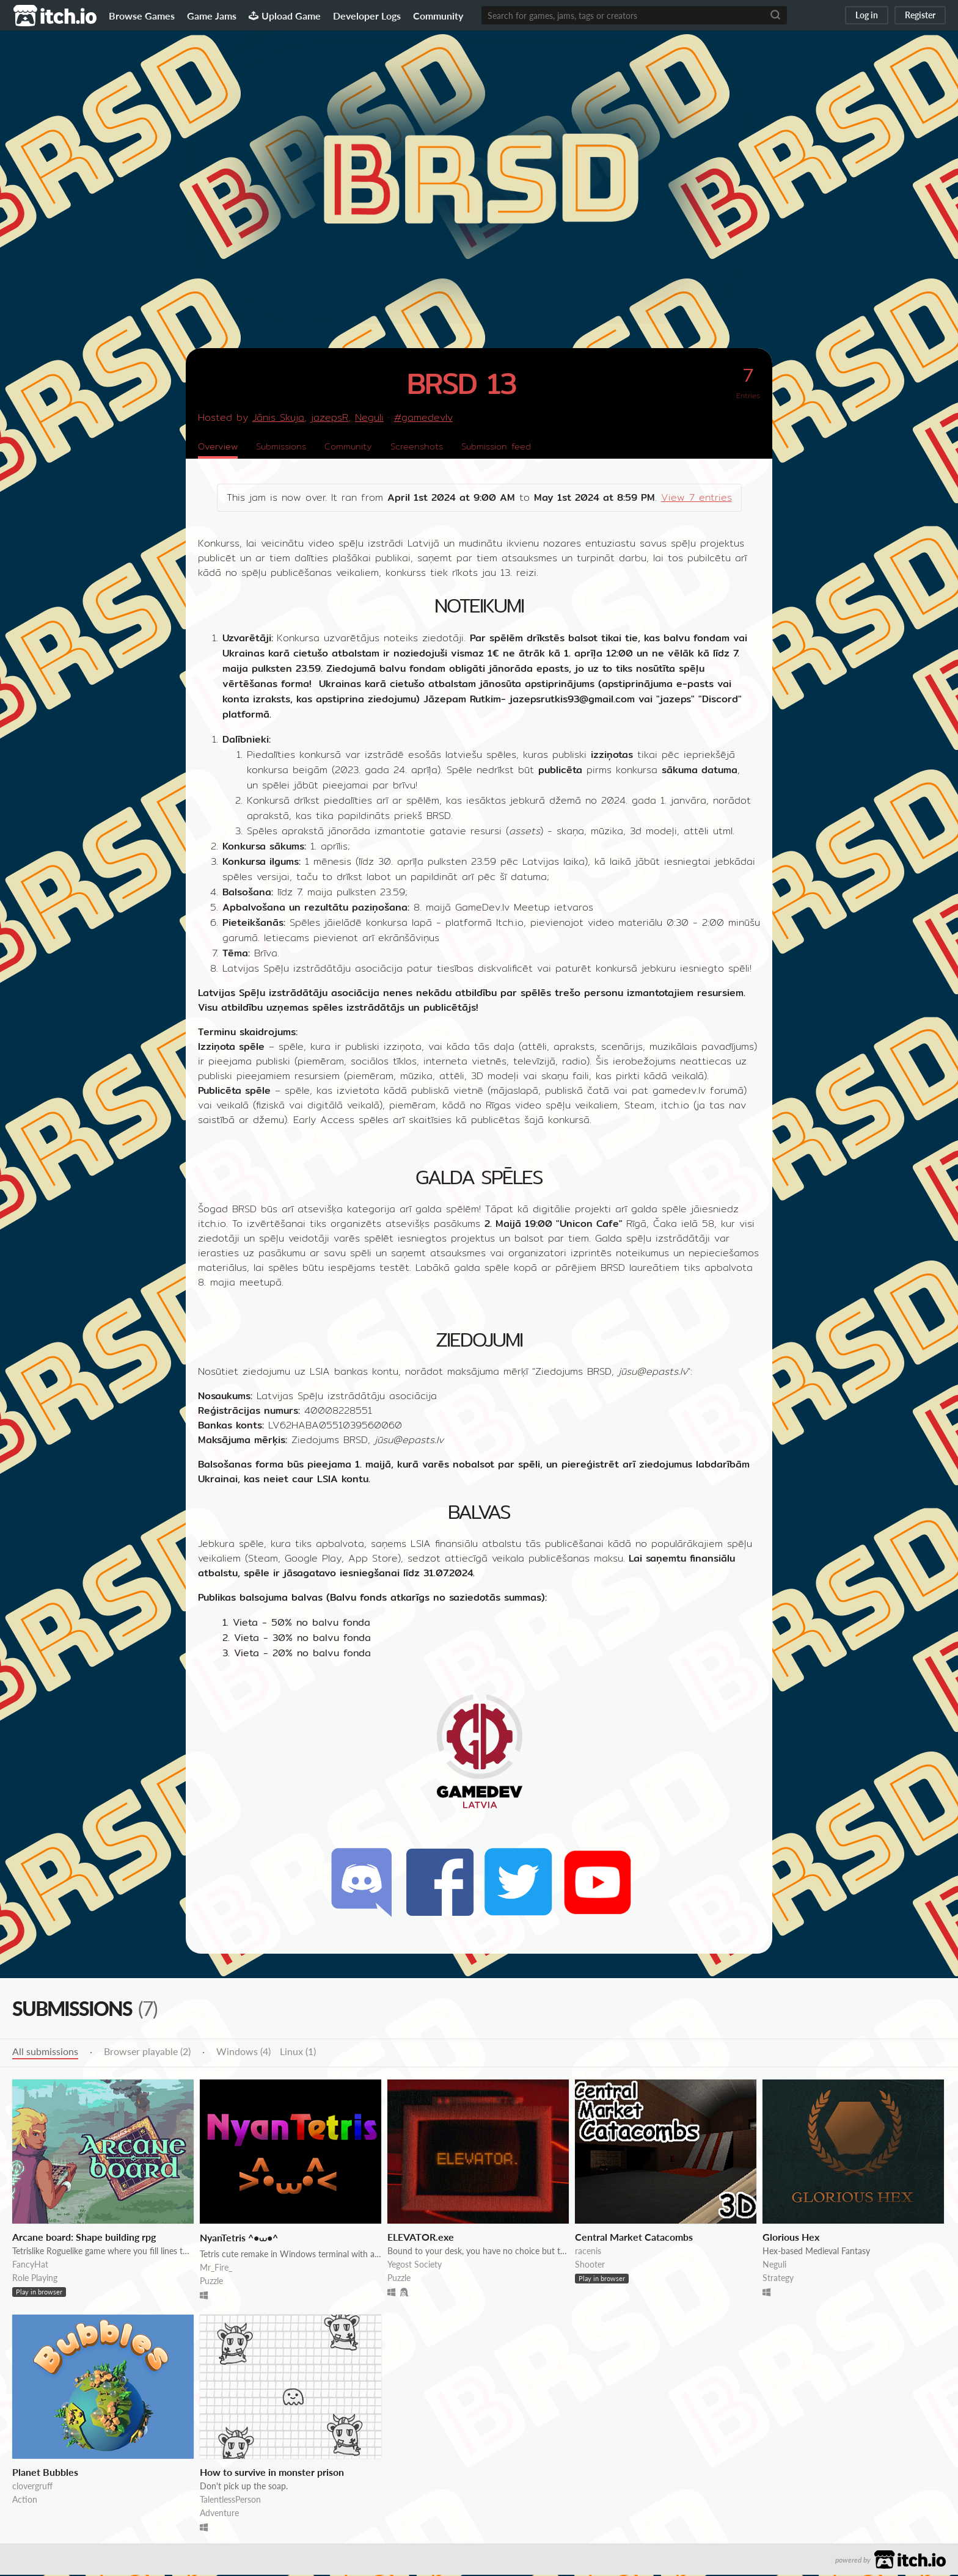 This screenshot has height=2576, width=958. Describe the element at coordinates (367, 15) in the screenshot. I see `Developer Logs` at that location.